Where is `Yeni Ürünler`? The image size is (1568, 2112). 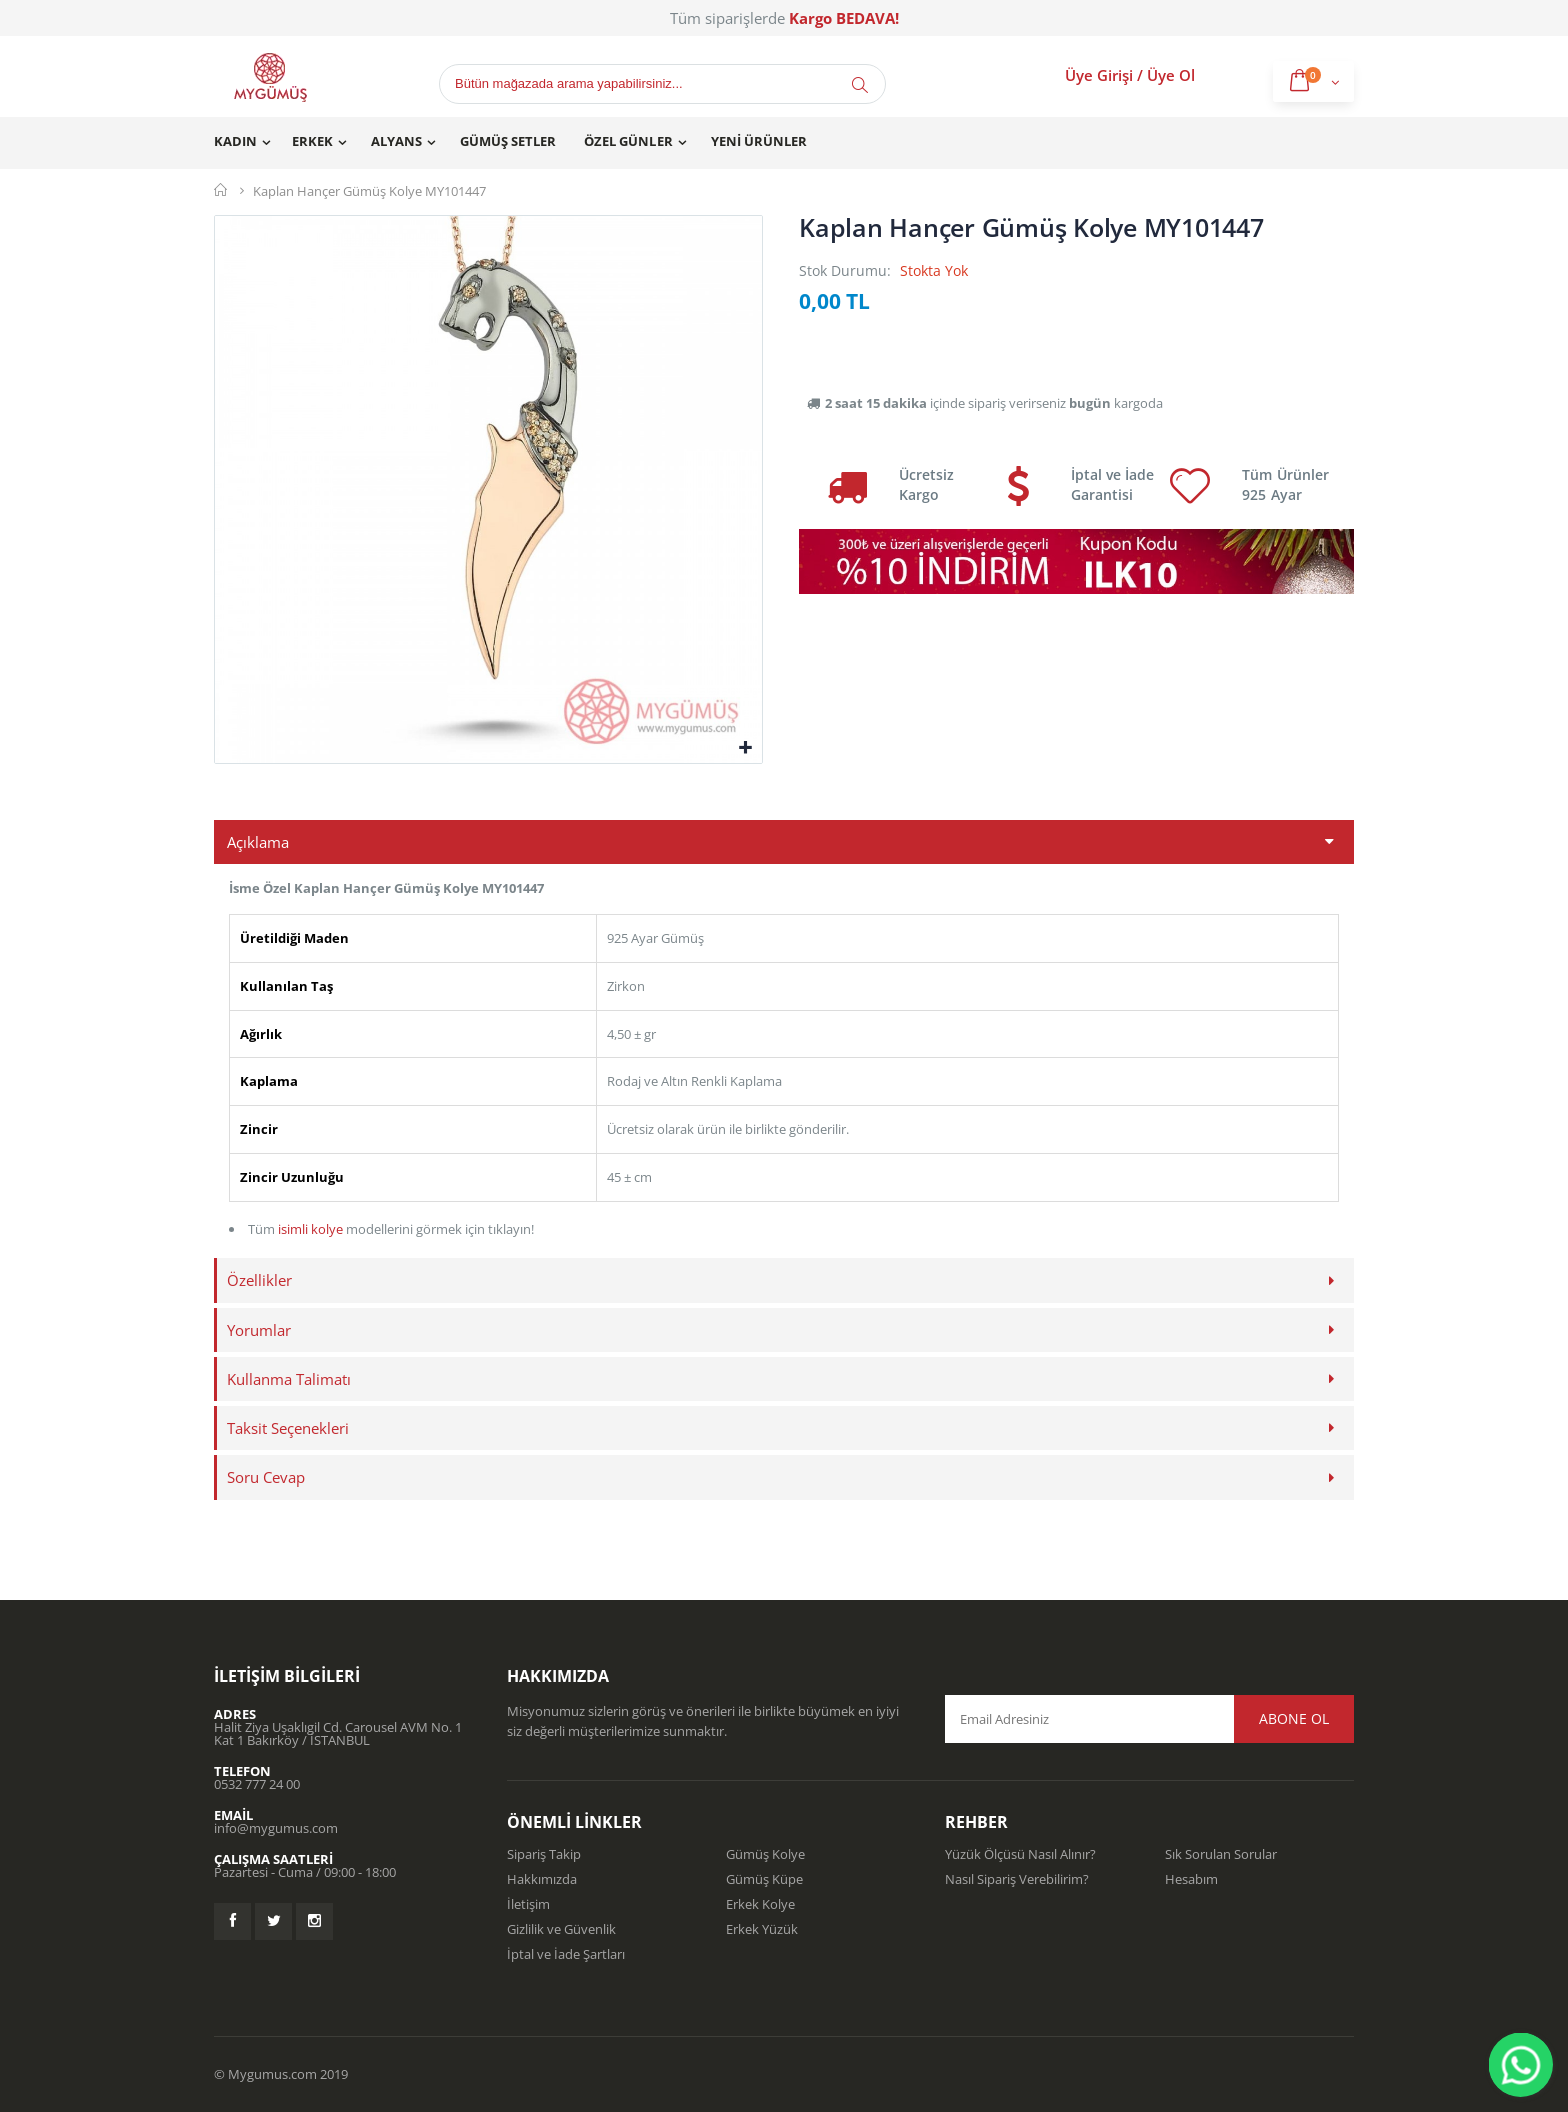 Yeni Ürünler is located at coordinates (759, 141).